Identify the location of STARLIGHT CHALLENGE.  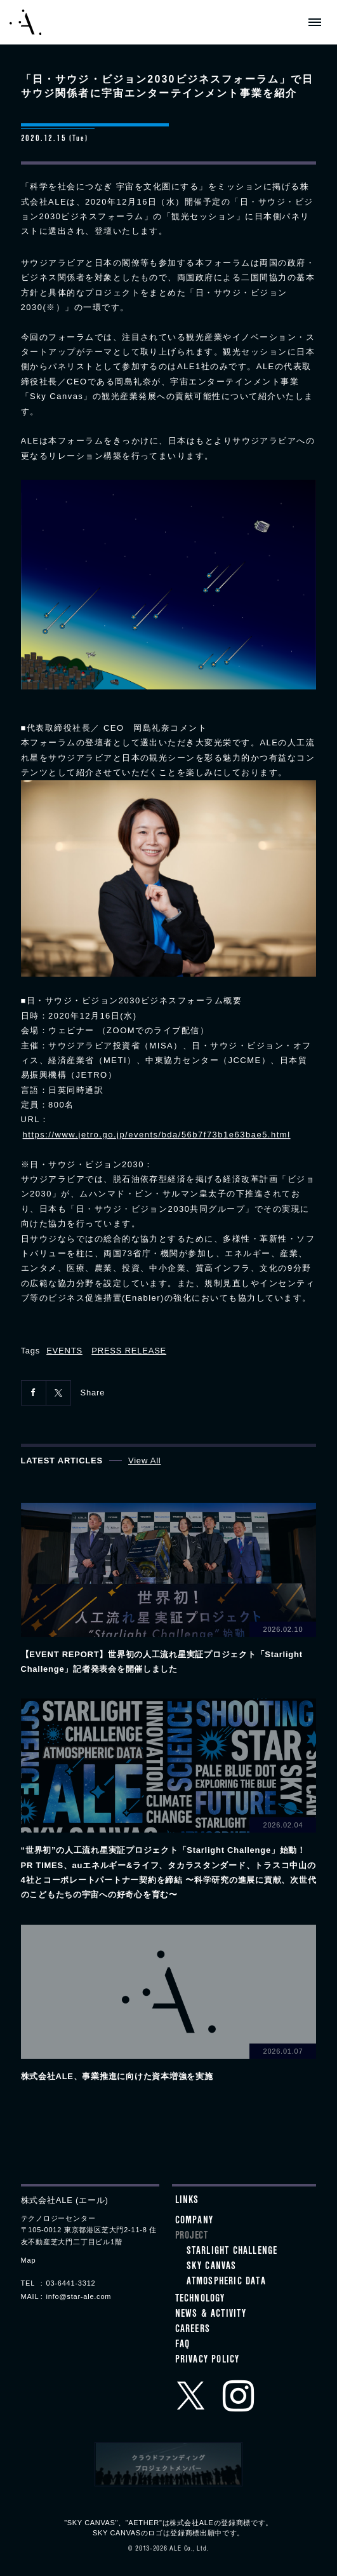
(232, 2252).